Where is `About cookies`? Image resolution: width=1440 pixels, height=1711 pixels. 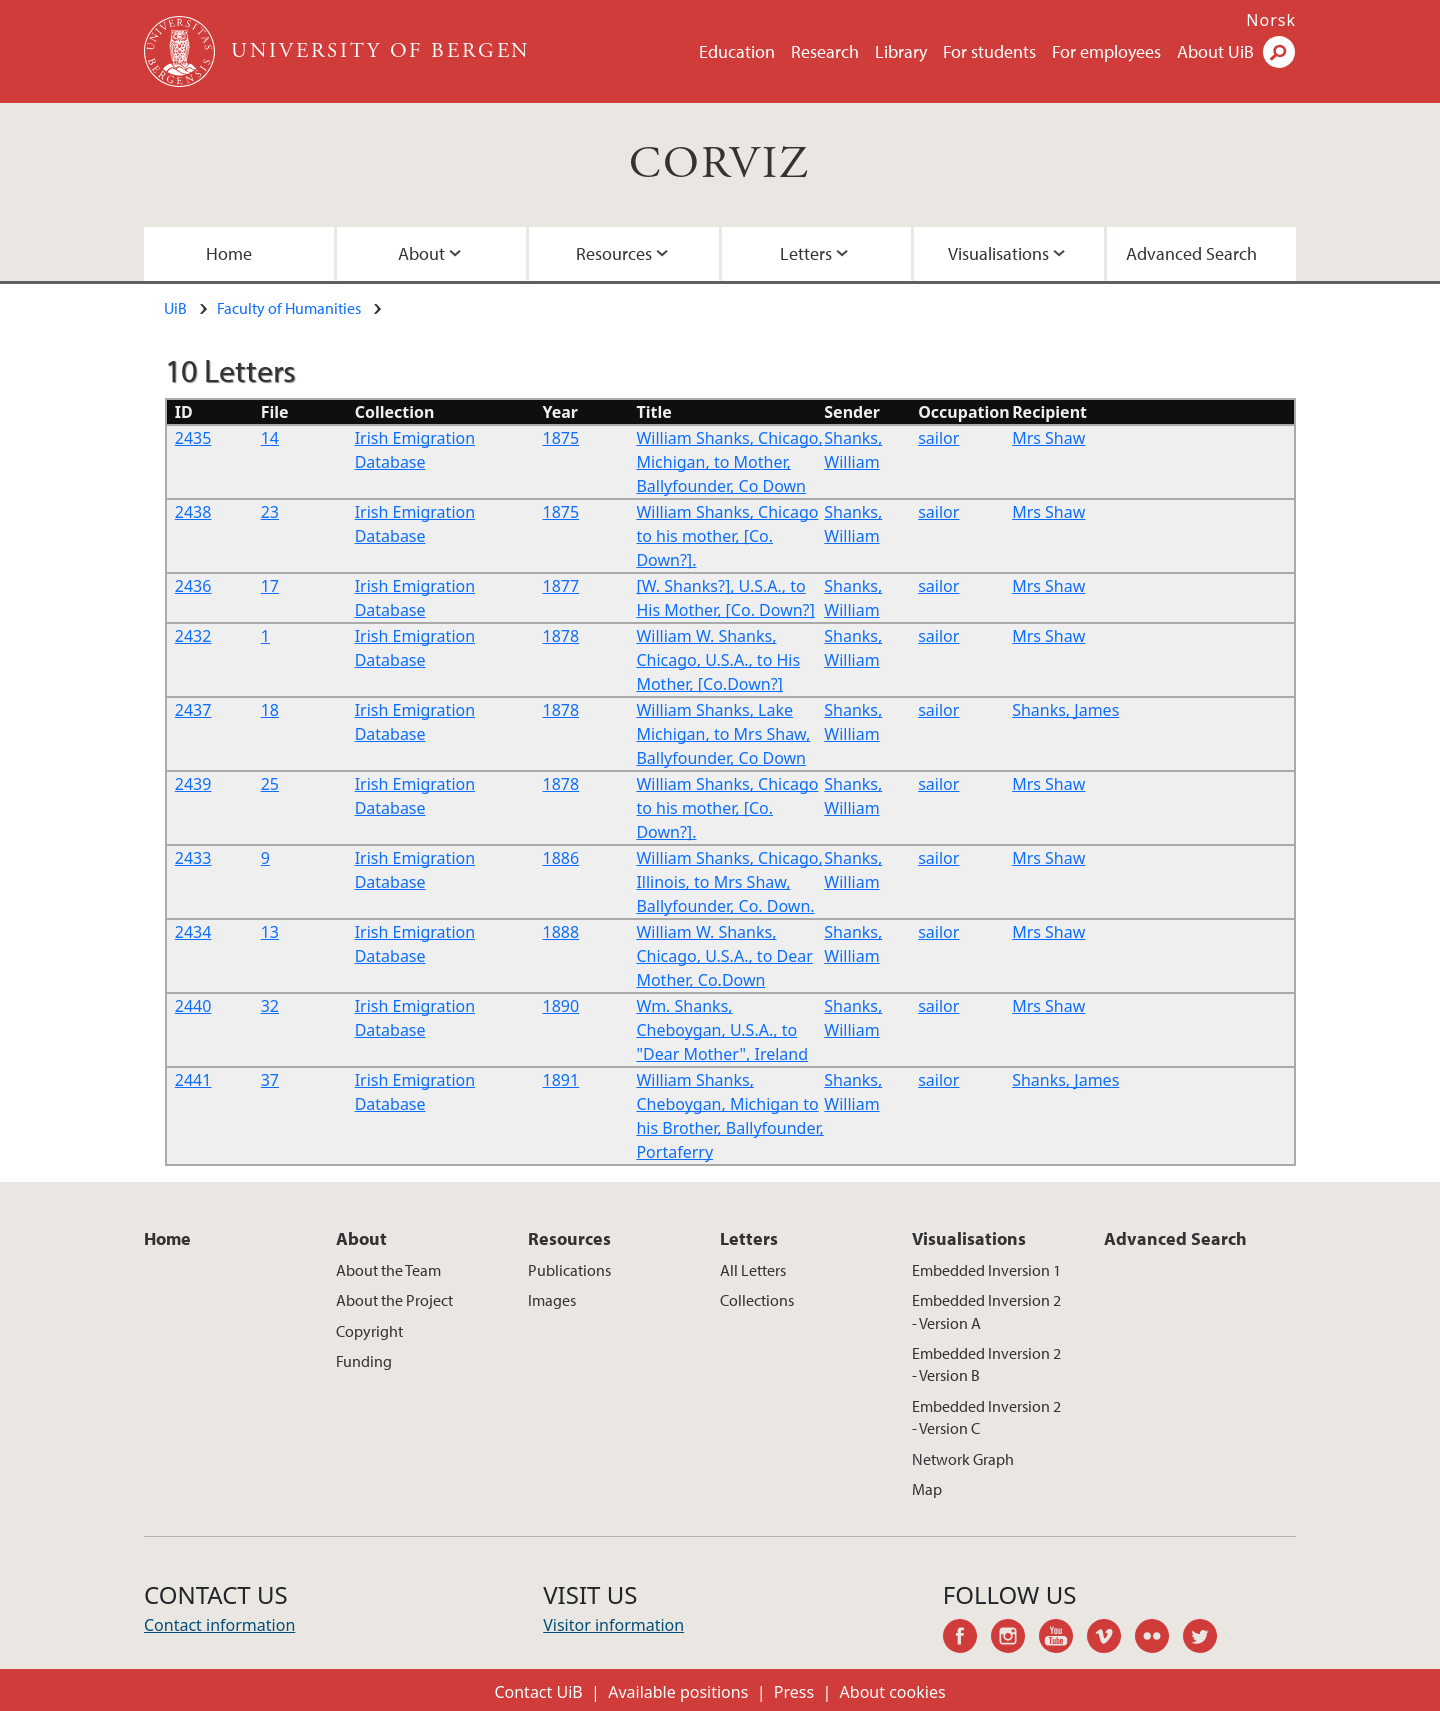 About cookies is located at coordinates (893, 1692).